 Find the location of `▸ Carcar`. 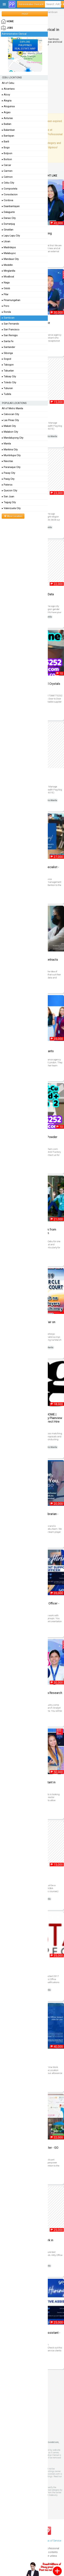

▸ Carcar is located at coordinates (6, 165).